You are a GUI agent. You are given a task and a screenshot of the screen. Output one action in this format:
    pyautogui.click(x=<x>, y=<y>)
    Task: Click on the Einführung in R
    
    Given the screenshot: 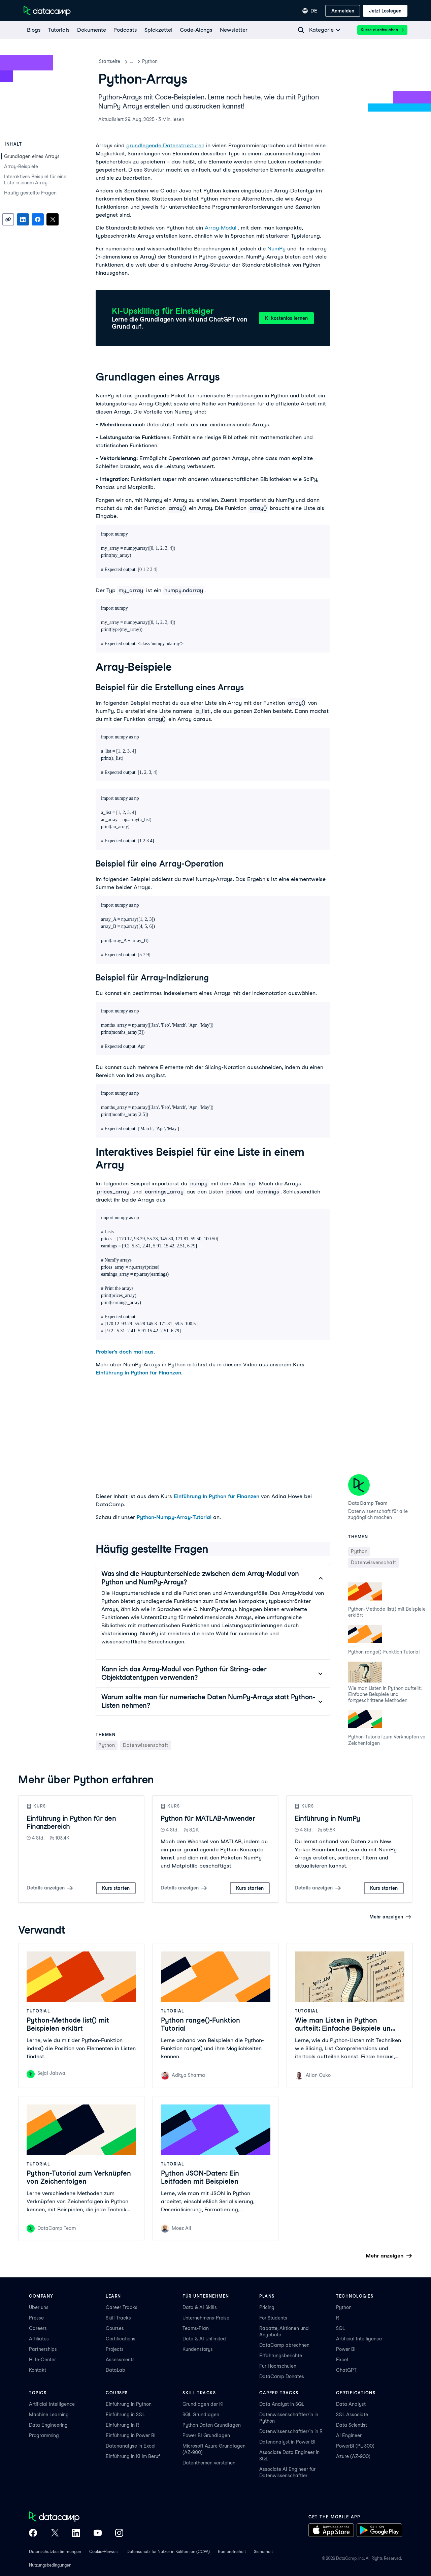 What is the action you would take?
    pyautogui.click(x=122, y=2425)
    